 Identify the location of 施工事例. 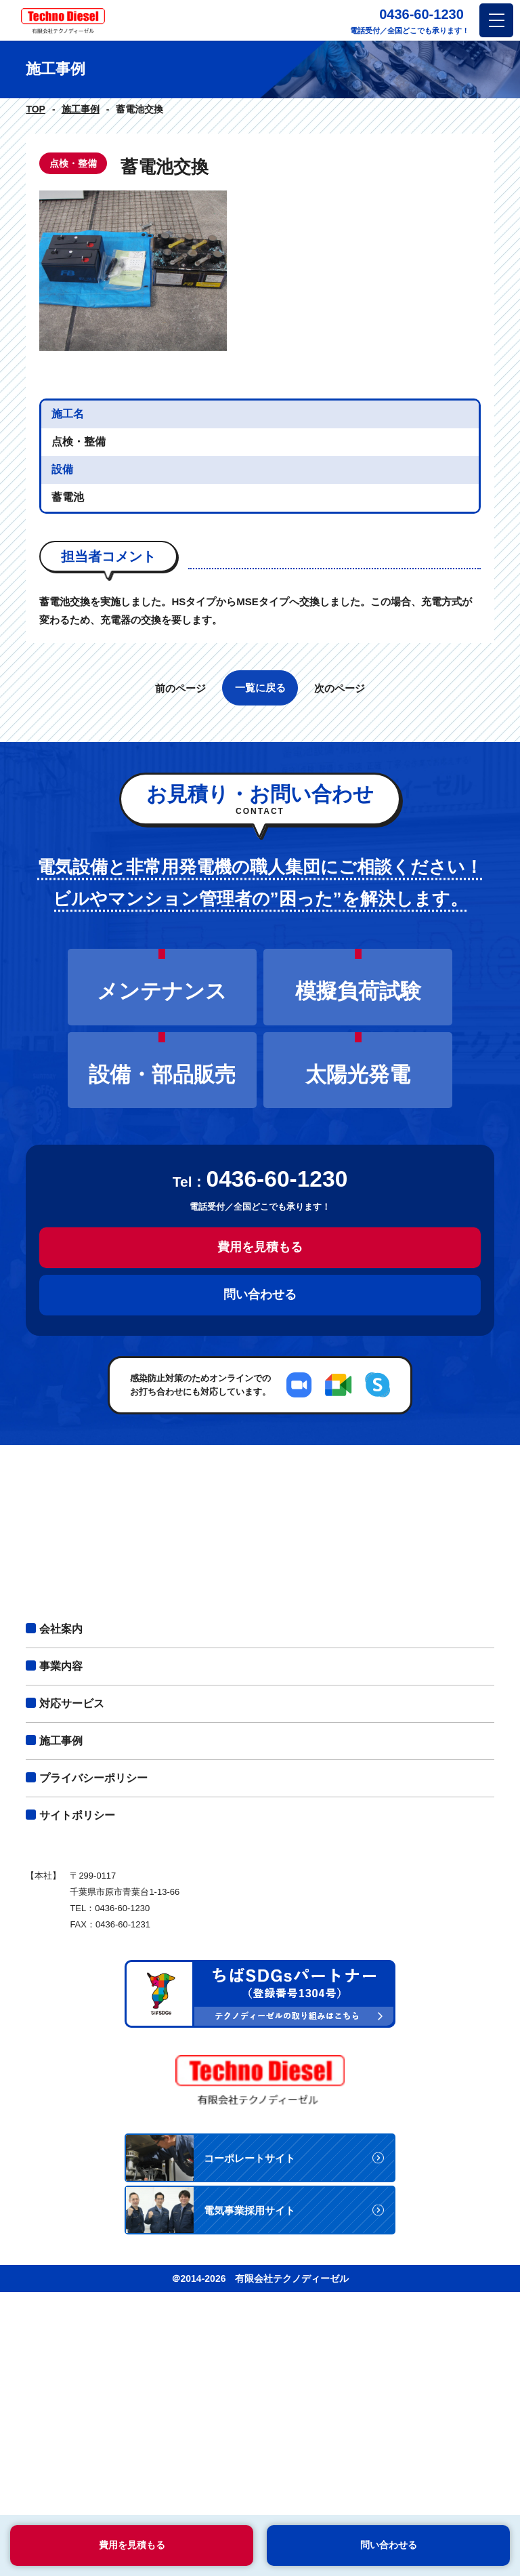
(81, 109).